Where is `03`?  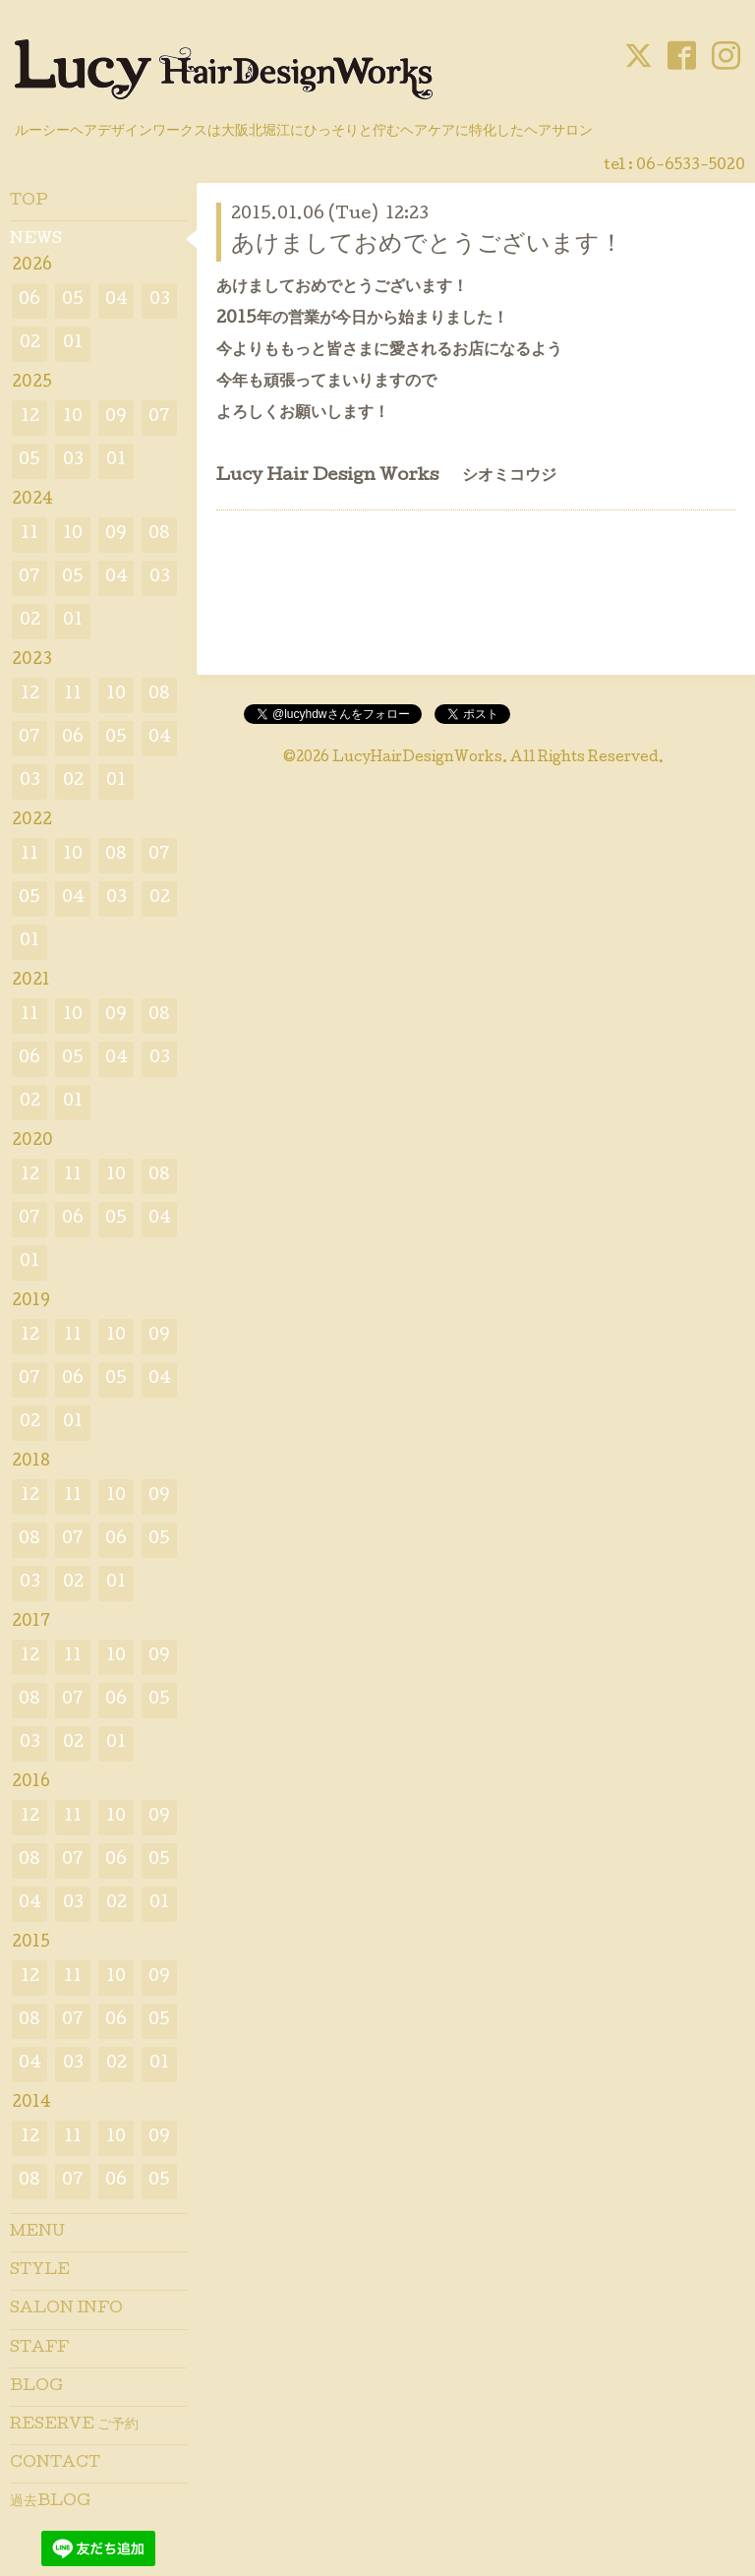 03 is located at coordinates (159, 300).